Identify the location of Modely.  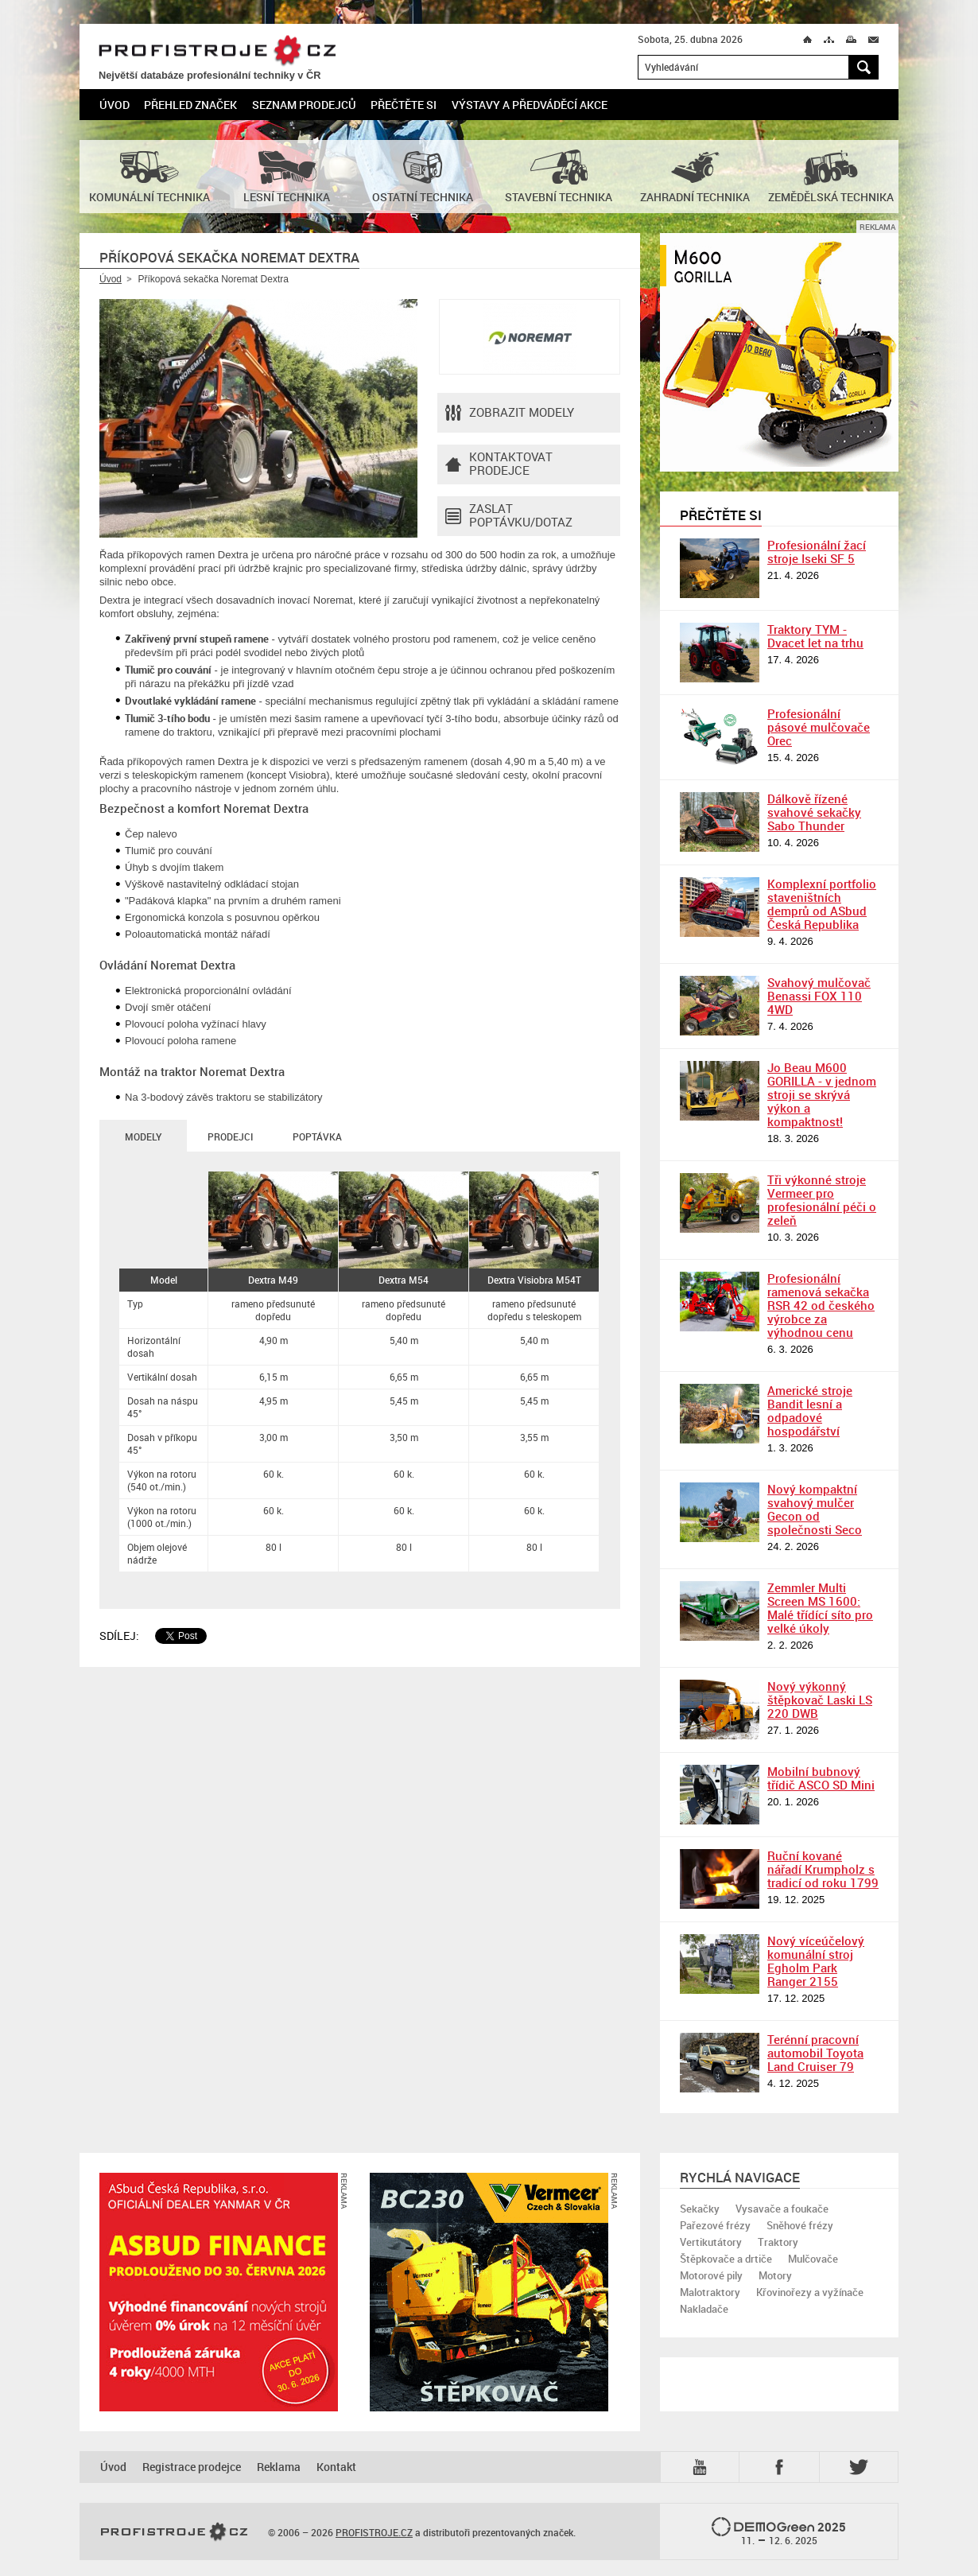
(143, 1136).